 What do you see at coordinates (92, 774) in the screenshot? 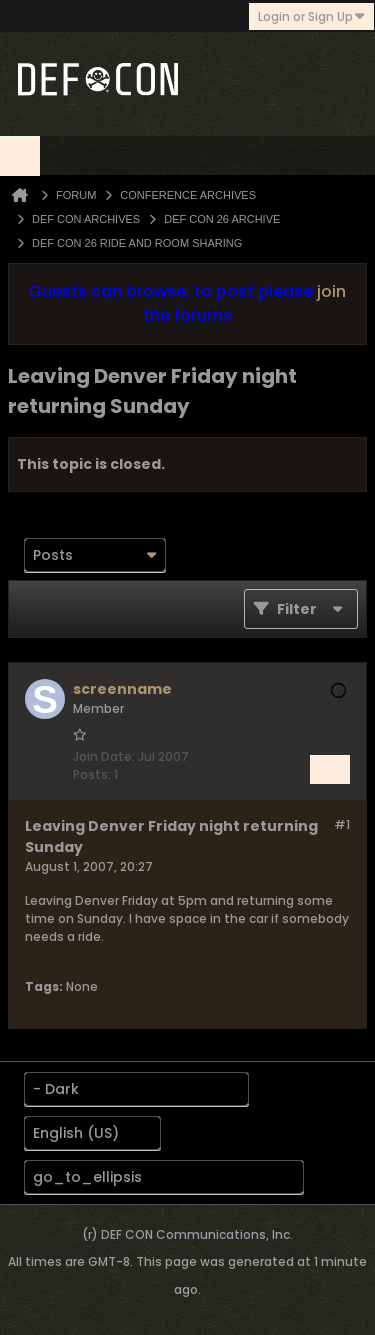
I see `Posts:` at bounding box center [92, 774].